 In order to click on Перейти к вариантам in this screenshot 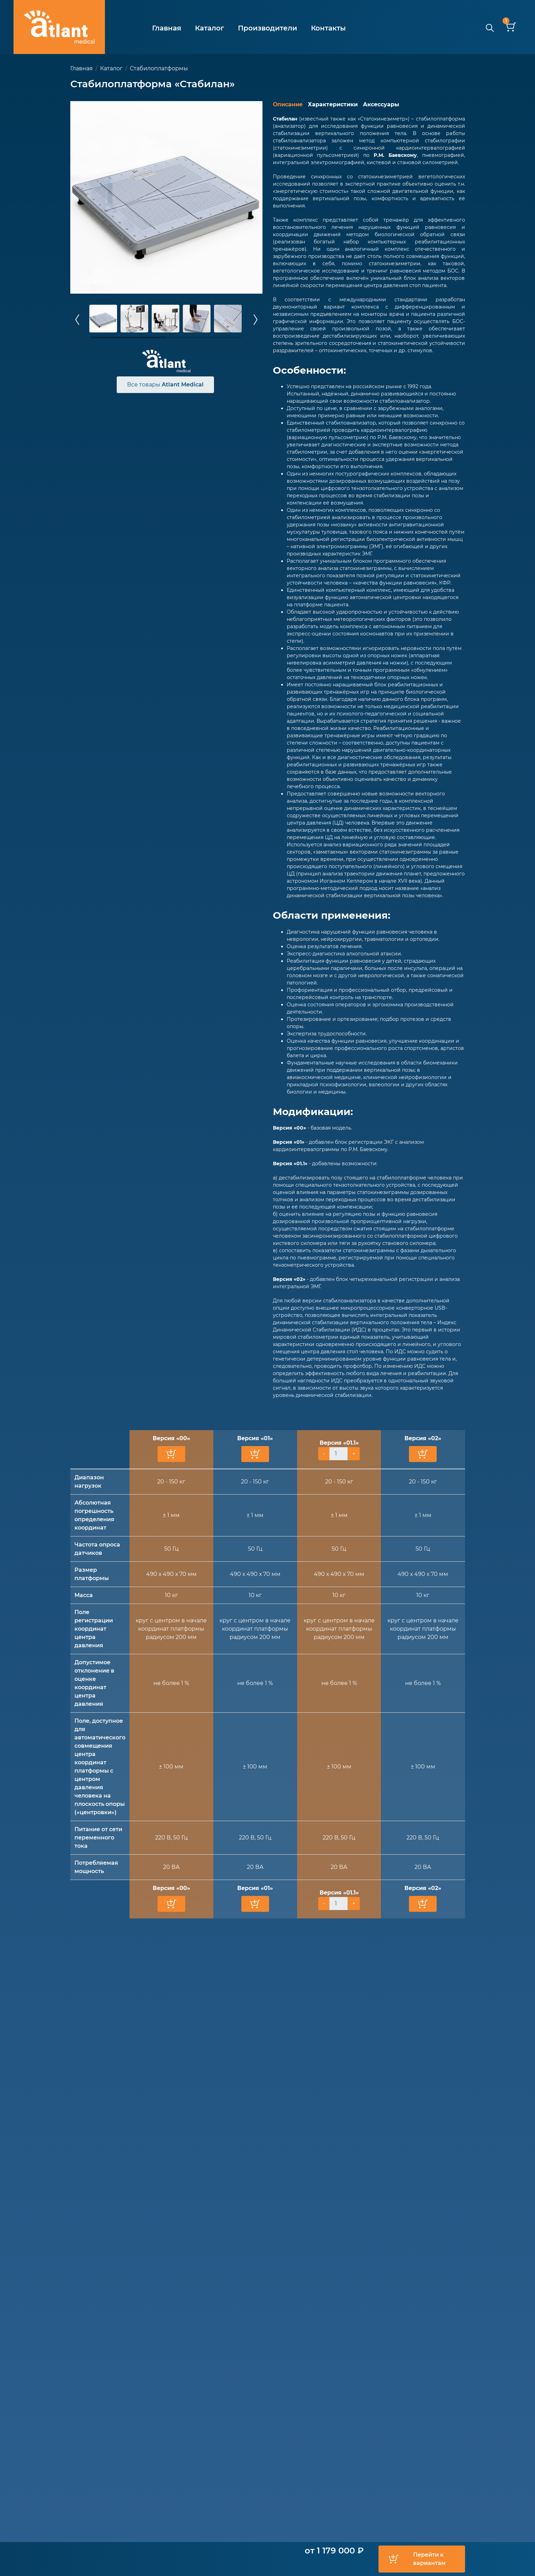, I will do `click(429, 2558)`.